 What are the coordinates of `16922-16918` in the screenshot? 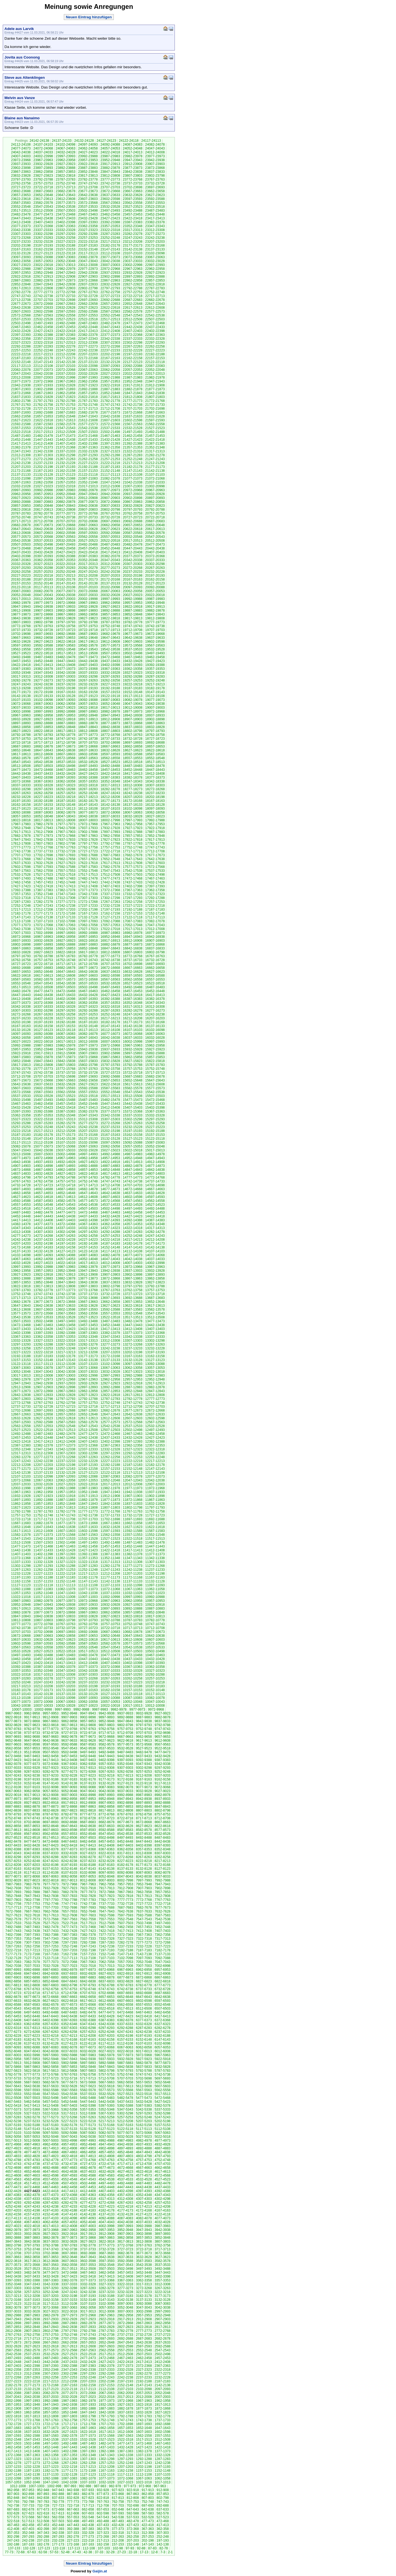 It's located at (88, 941).